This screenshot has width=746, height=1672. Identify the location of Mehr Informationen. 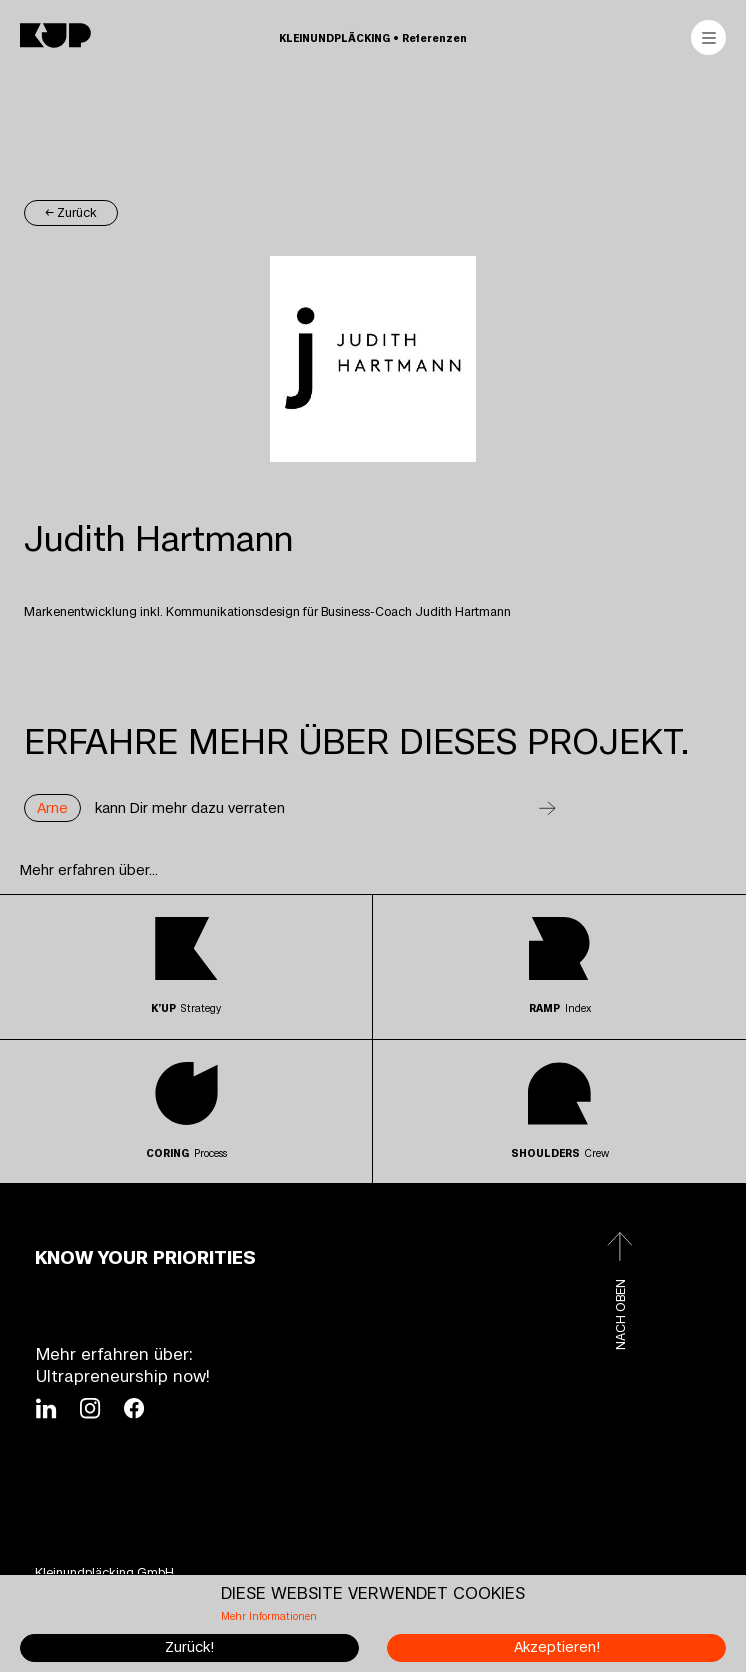
(269, 1617).